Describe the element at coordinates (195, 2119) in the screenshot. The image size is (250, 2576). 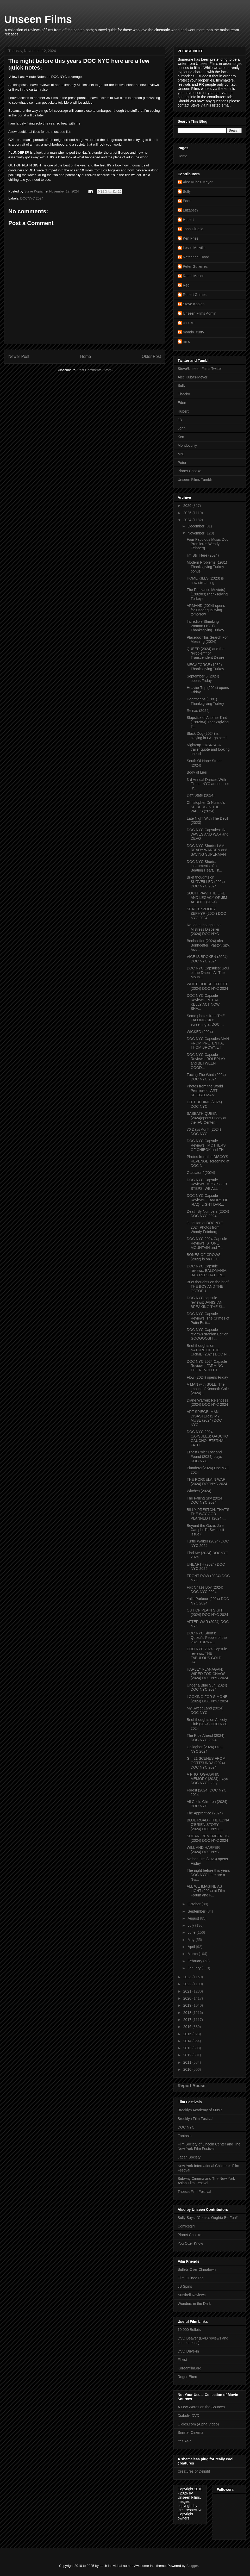
I see `Brooklyn Film Festival` at that location.